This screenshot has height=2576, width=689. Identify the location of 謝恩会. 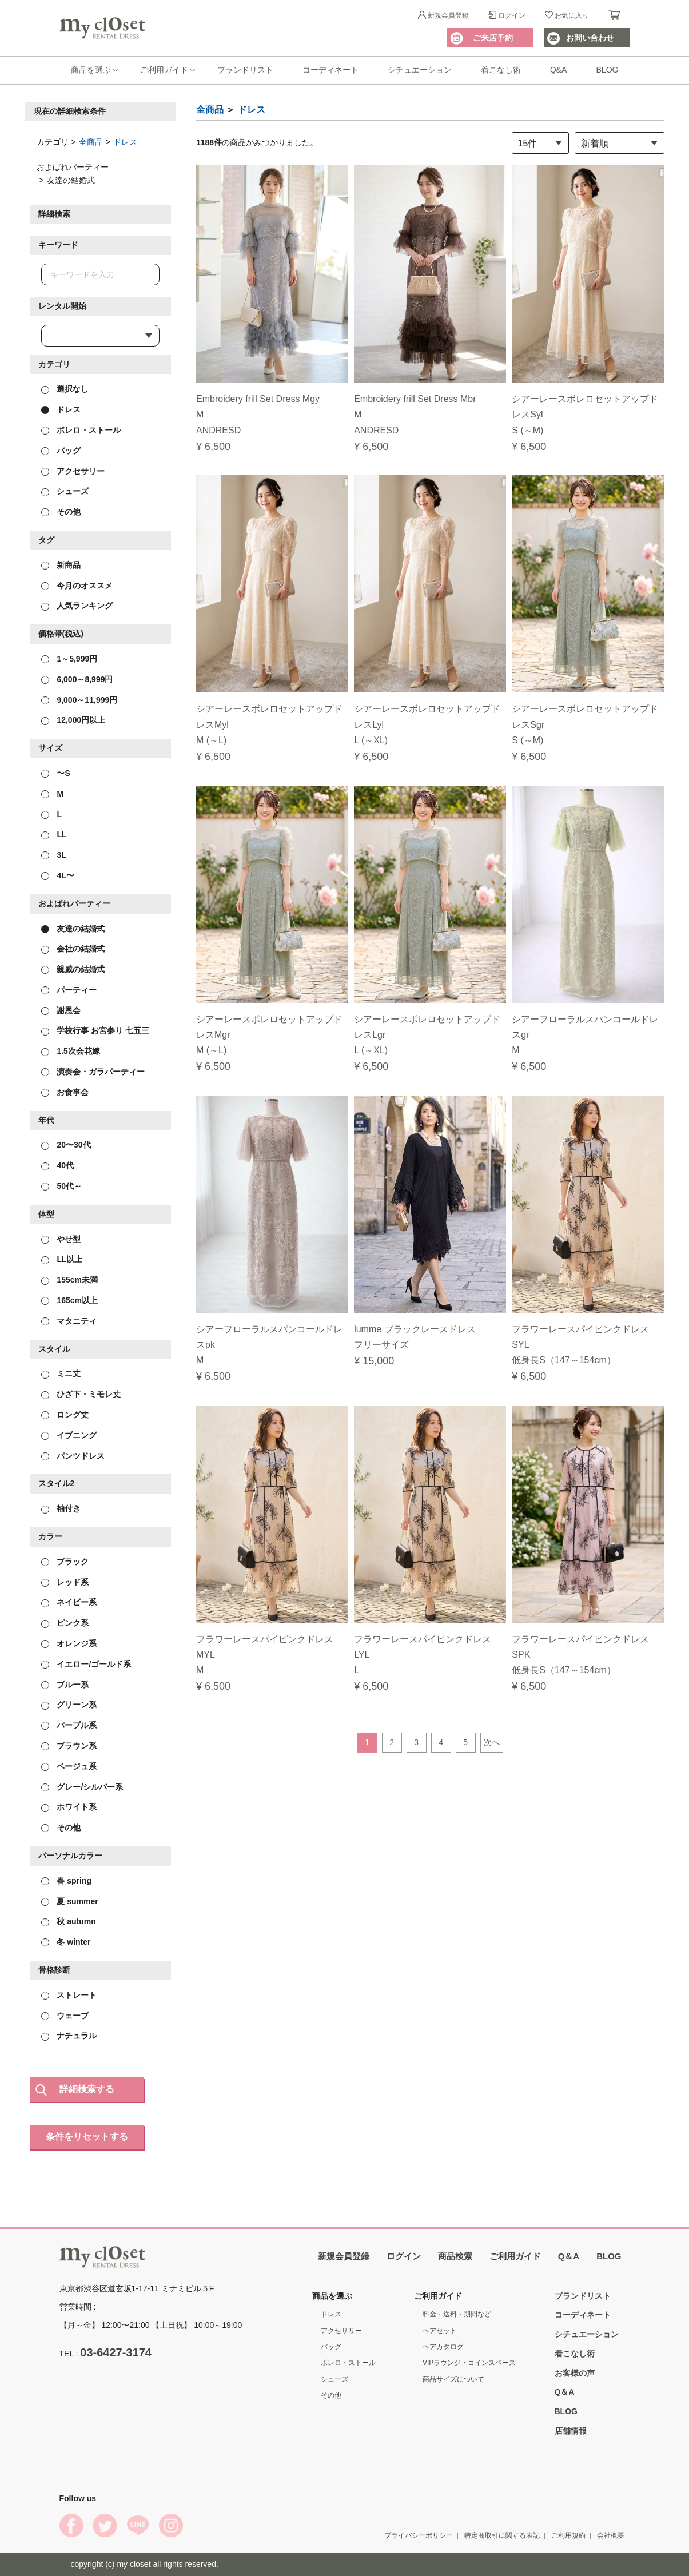
(61, 1009).